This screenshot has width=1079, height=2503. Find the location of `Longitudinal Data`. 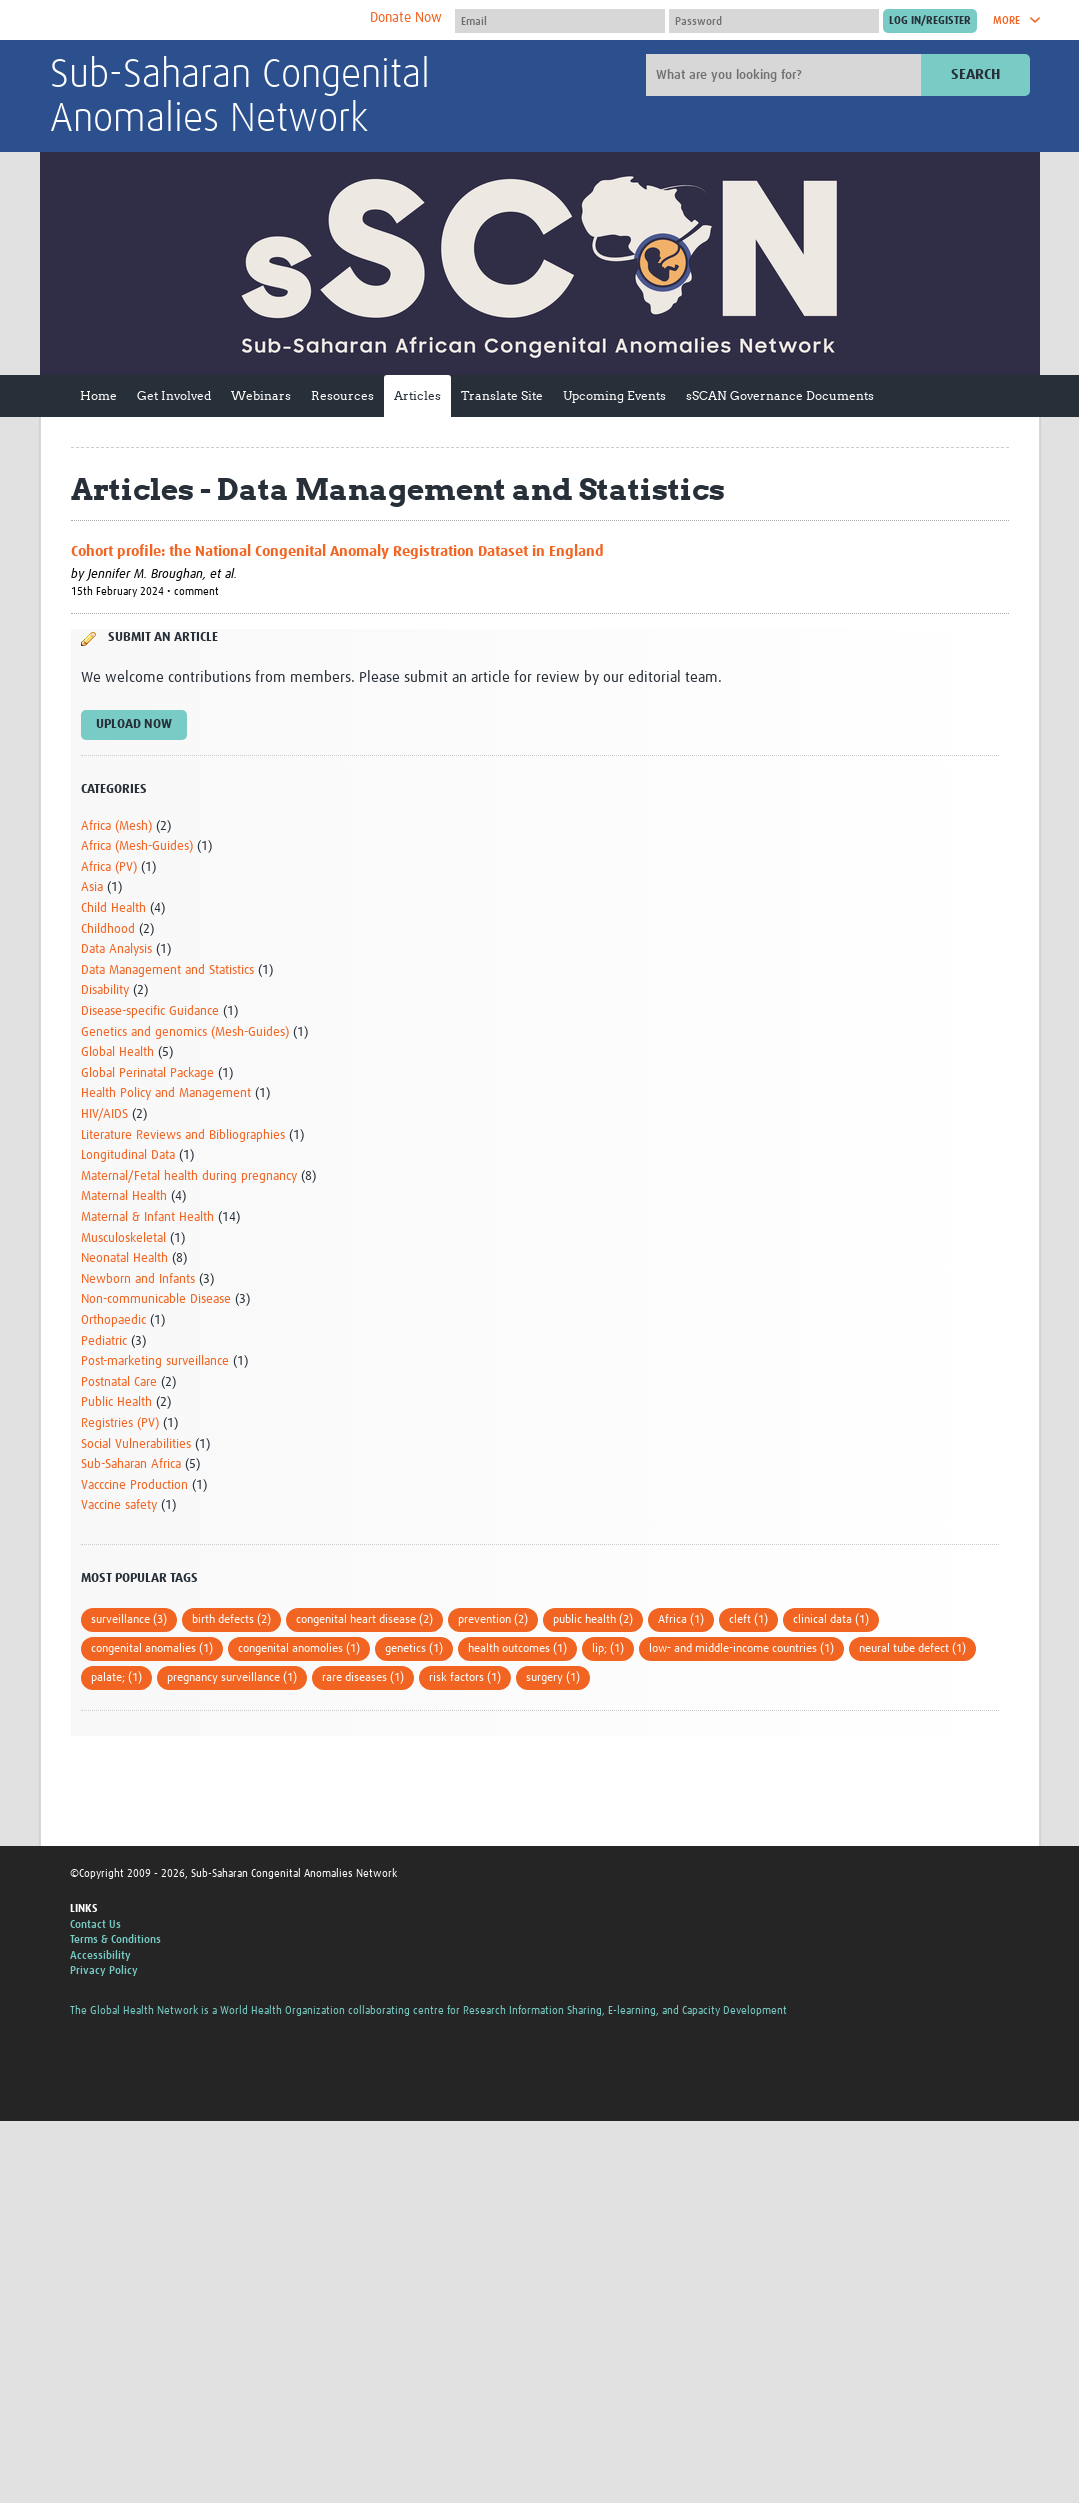

Longitudinal Data is located at coordinates (128, 1155).